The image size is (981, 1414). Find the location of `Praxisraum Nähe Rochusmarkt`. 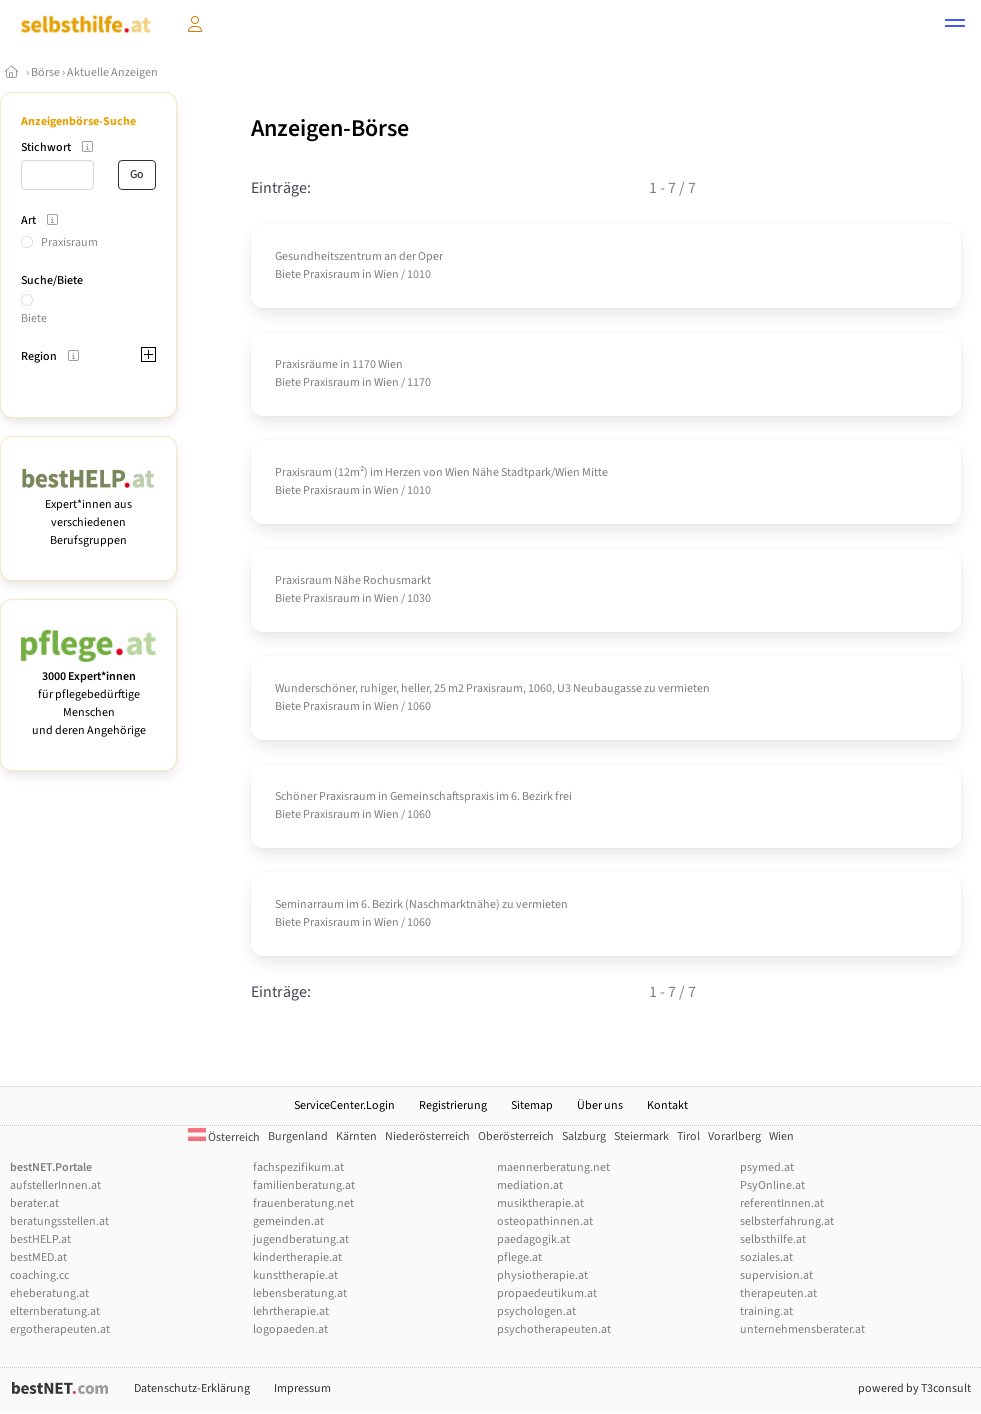

Praxisraum Nähe Rochusmarkt is located at coordinates (353, 580).